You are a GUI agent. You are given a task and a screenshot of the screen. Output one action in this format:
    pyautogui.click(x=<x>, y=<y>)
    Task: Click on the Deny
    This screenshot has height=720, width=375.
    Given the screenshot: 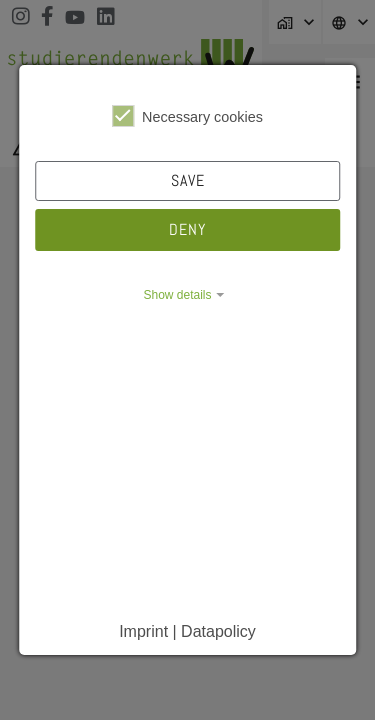 What is the action you would take?
    pyautogui.click(x=187, y=229)
    